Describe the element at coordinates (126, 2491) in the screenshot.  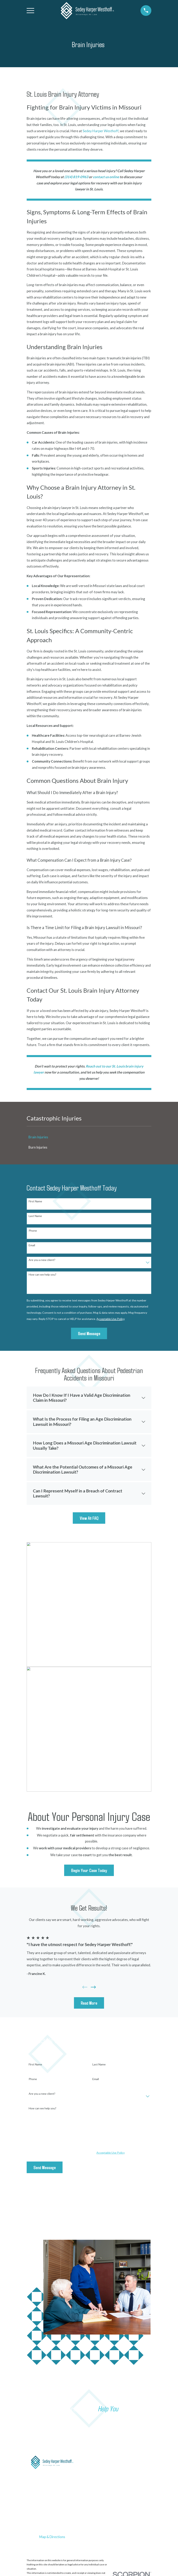
I see `Client Stories` at that location.